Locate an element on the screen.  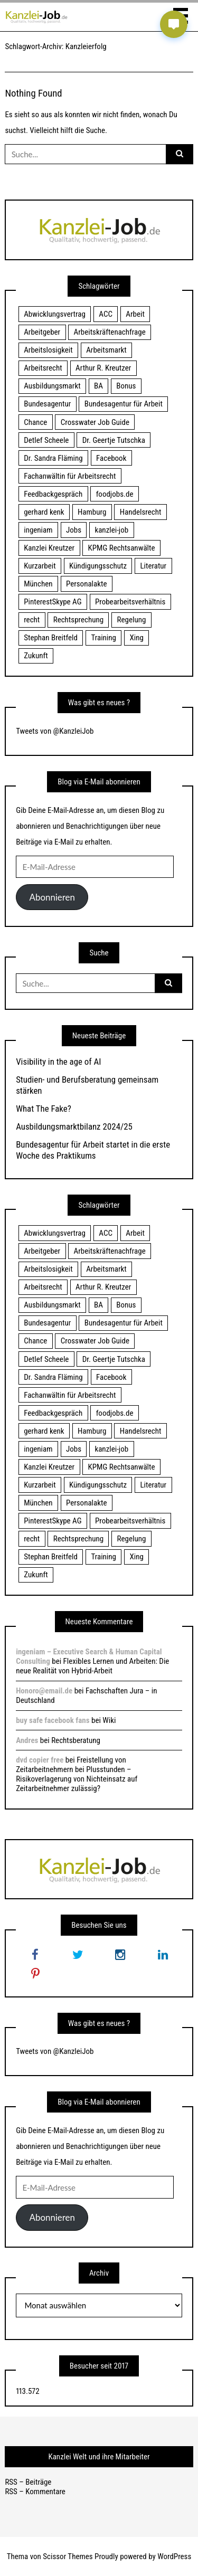
Honoro@email.de is located at coordinates (44, 1691).